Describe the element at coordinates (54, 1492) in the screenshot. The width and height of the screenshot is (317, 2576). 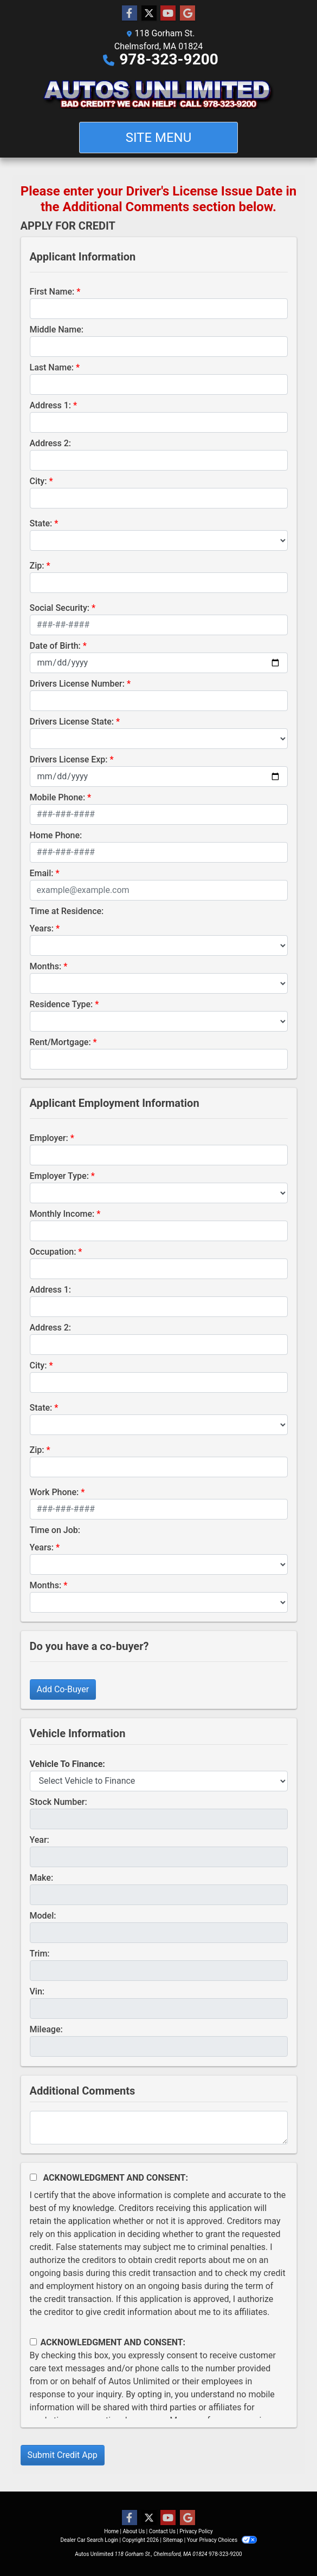
I see `Work Phone:` at that location.